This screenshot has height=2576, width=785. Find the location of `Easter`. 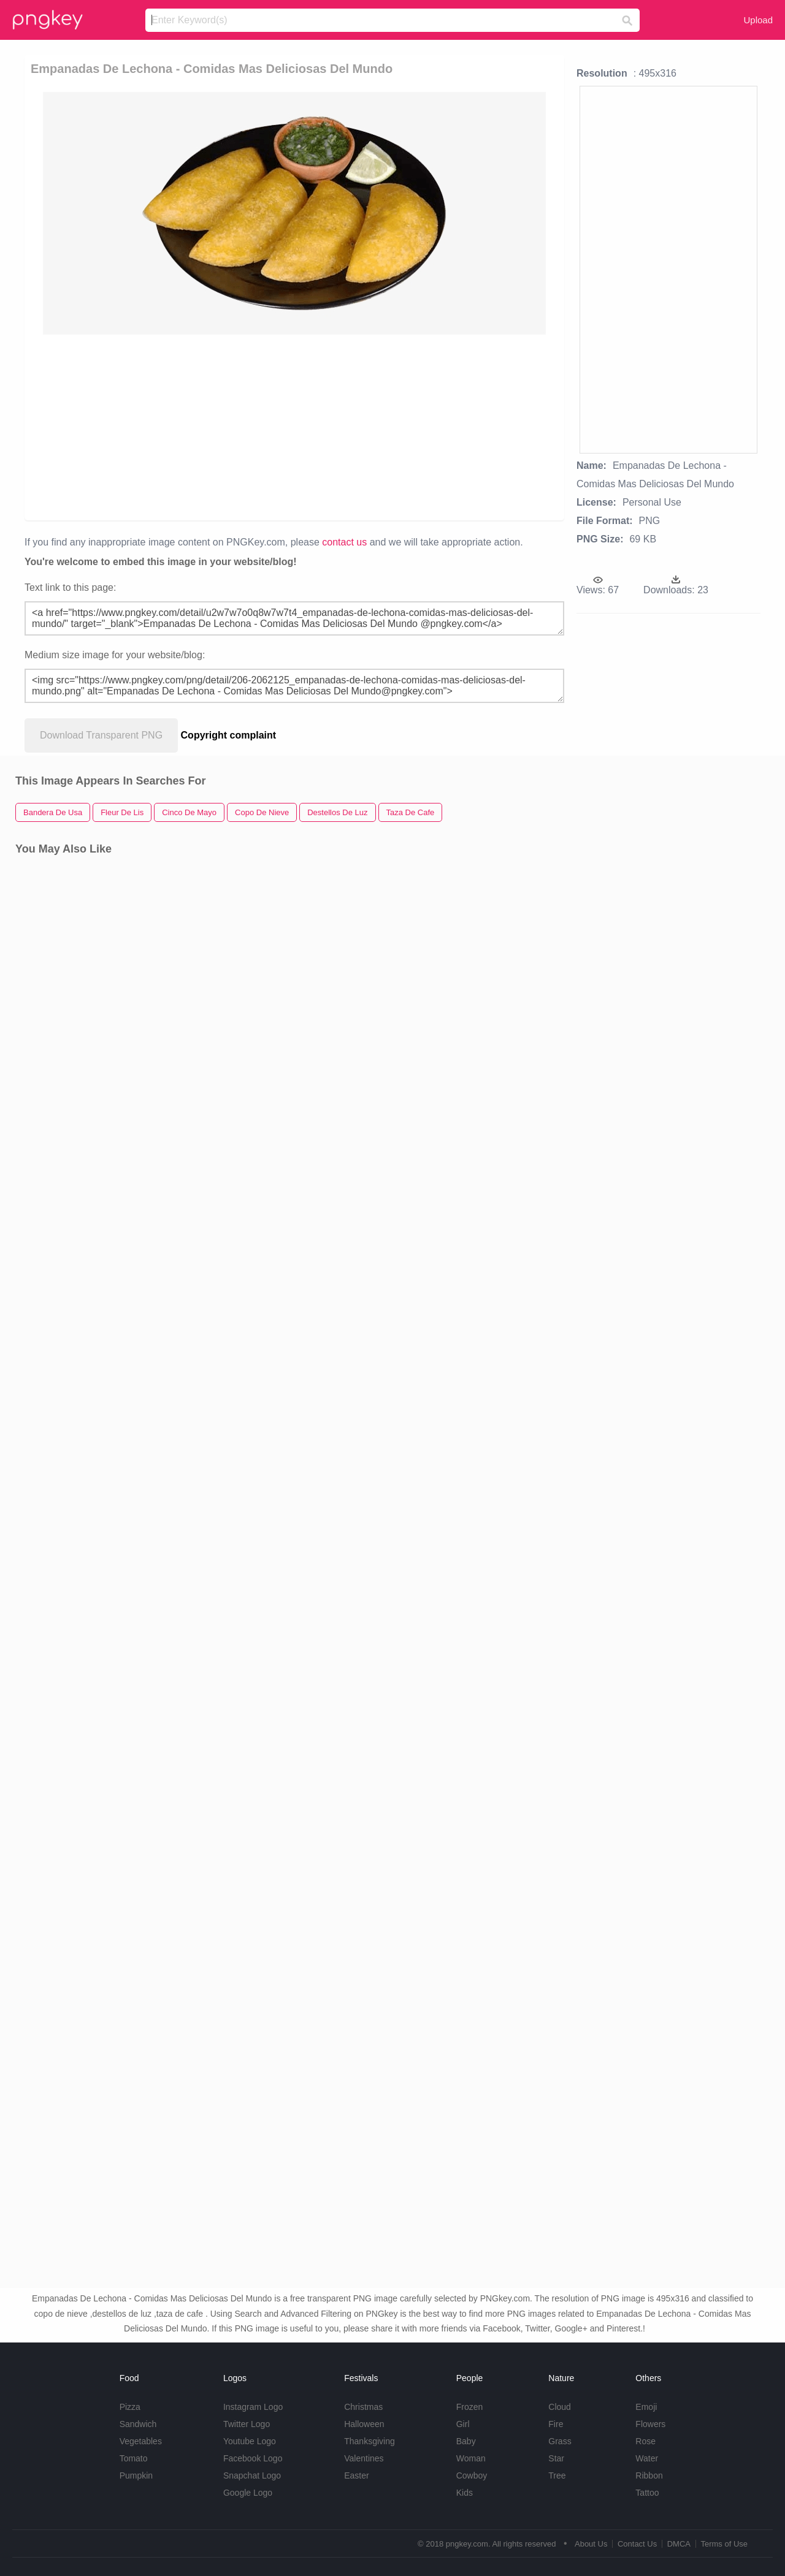

Easter is located at coordinates (356, 2475).